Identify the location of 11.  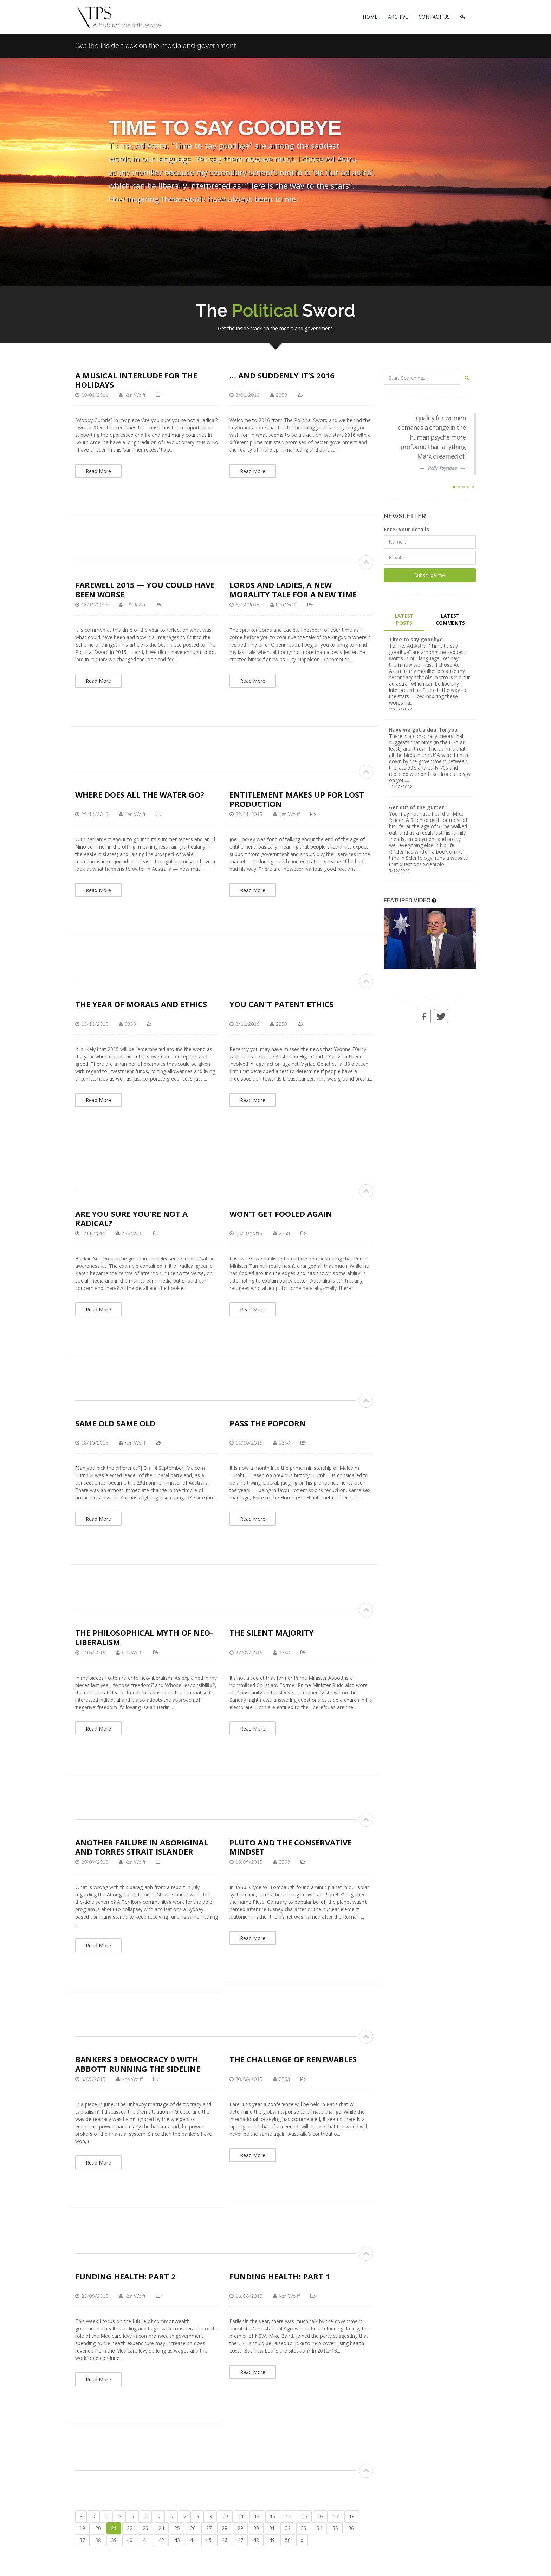
(241, 2516).